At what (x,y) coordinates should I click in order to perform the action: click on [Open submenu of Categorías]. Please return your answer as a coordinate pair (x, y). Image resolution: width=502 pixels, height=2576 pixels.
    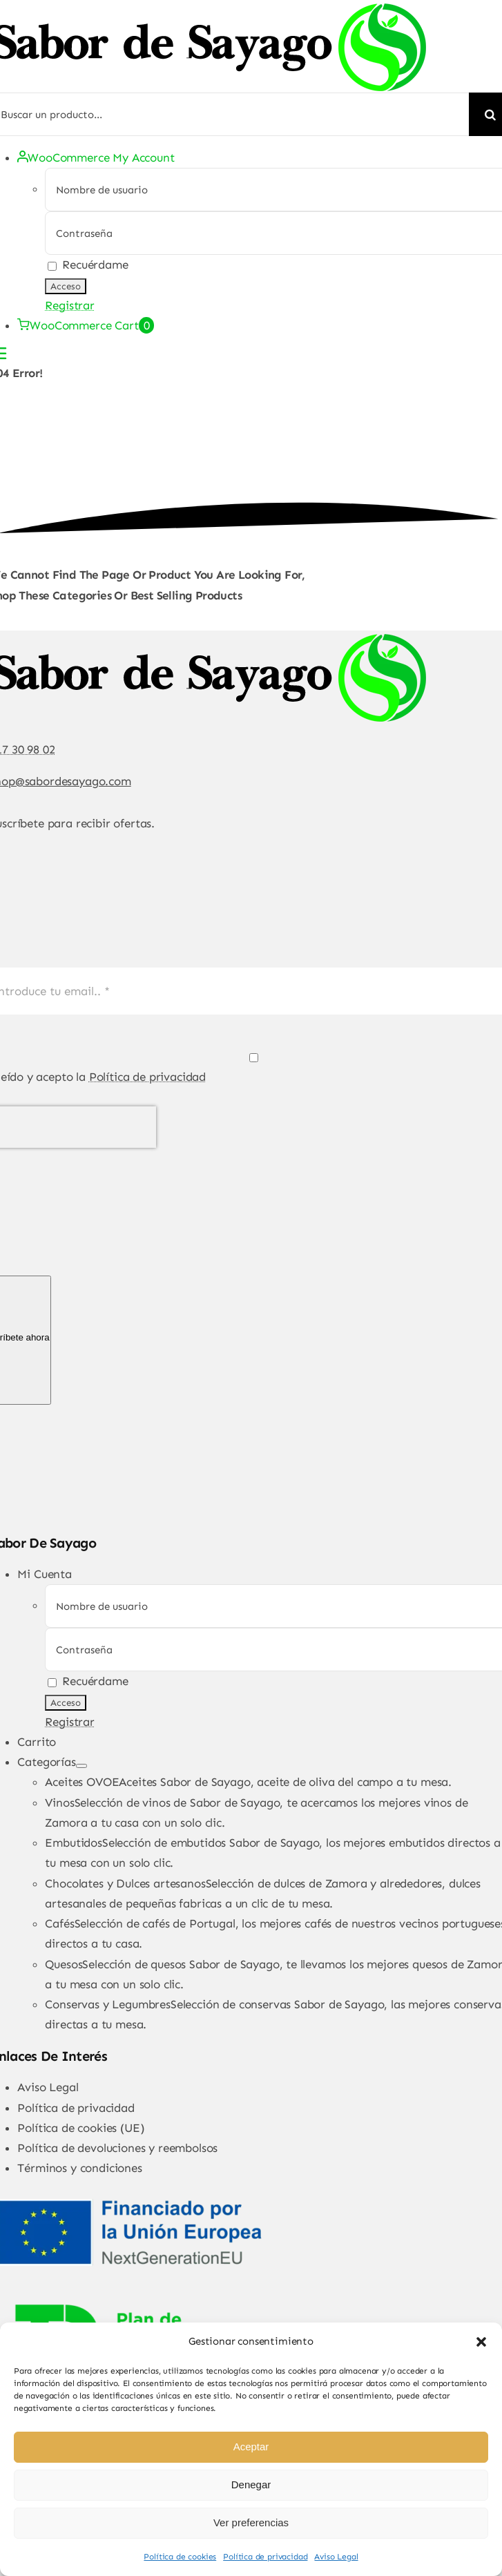
    Looking at the image, I should click on (81, 1766).